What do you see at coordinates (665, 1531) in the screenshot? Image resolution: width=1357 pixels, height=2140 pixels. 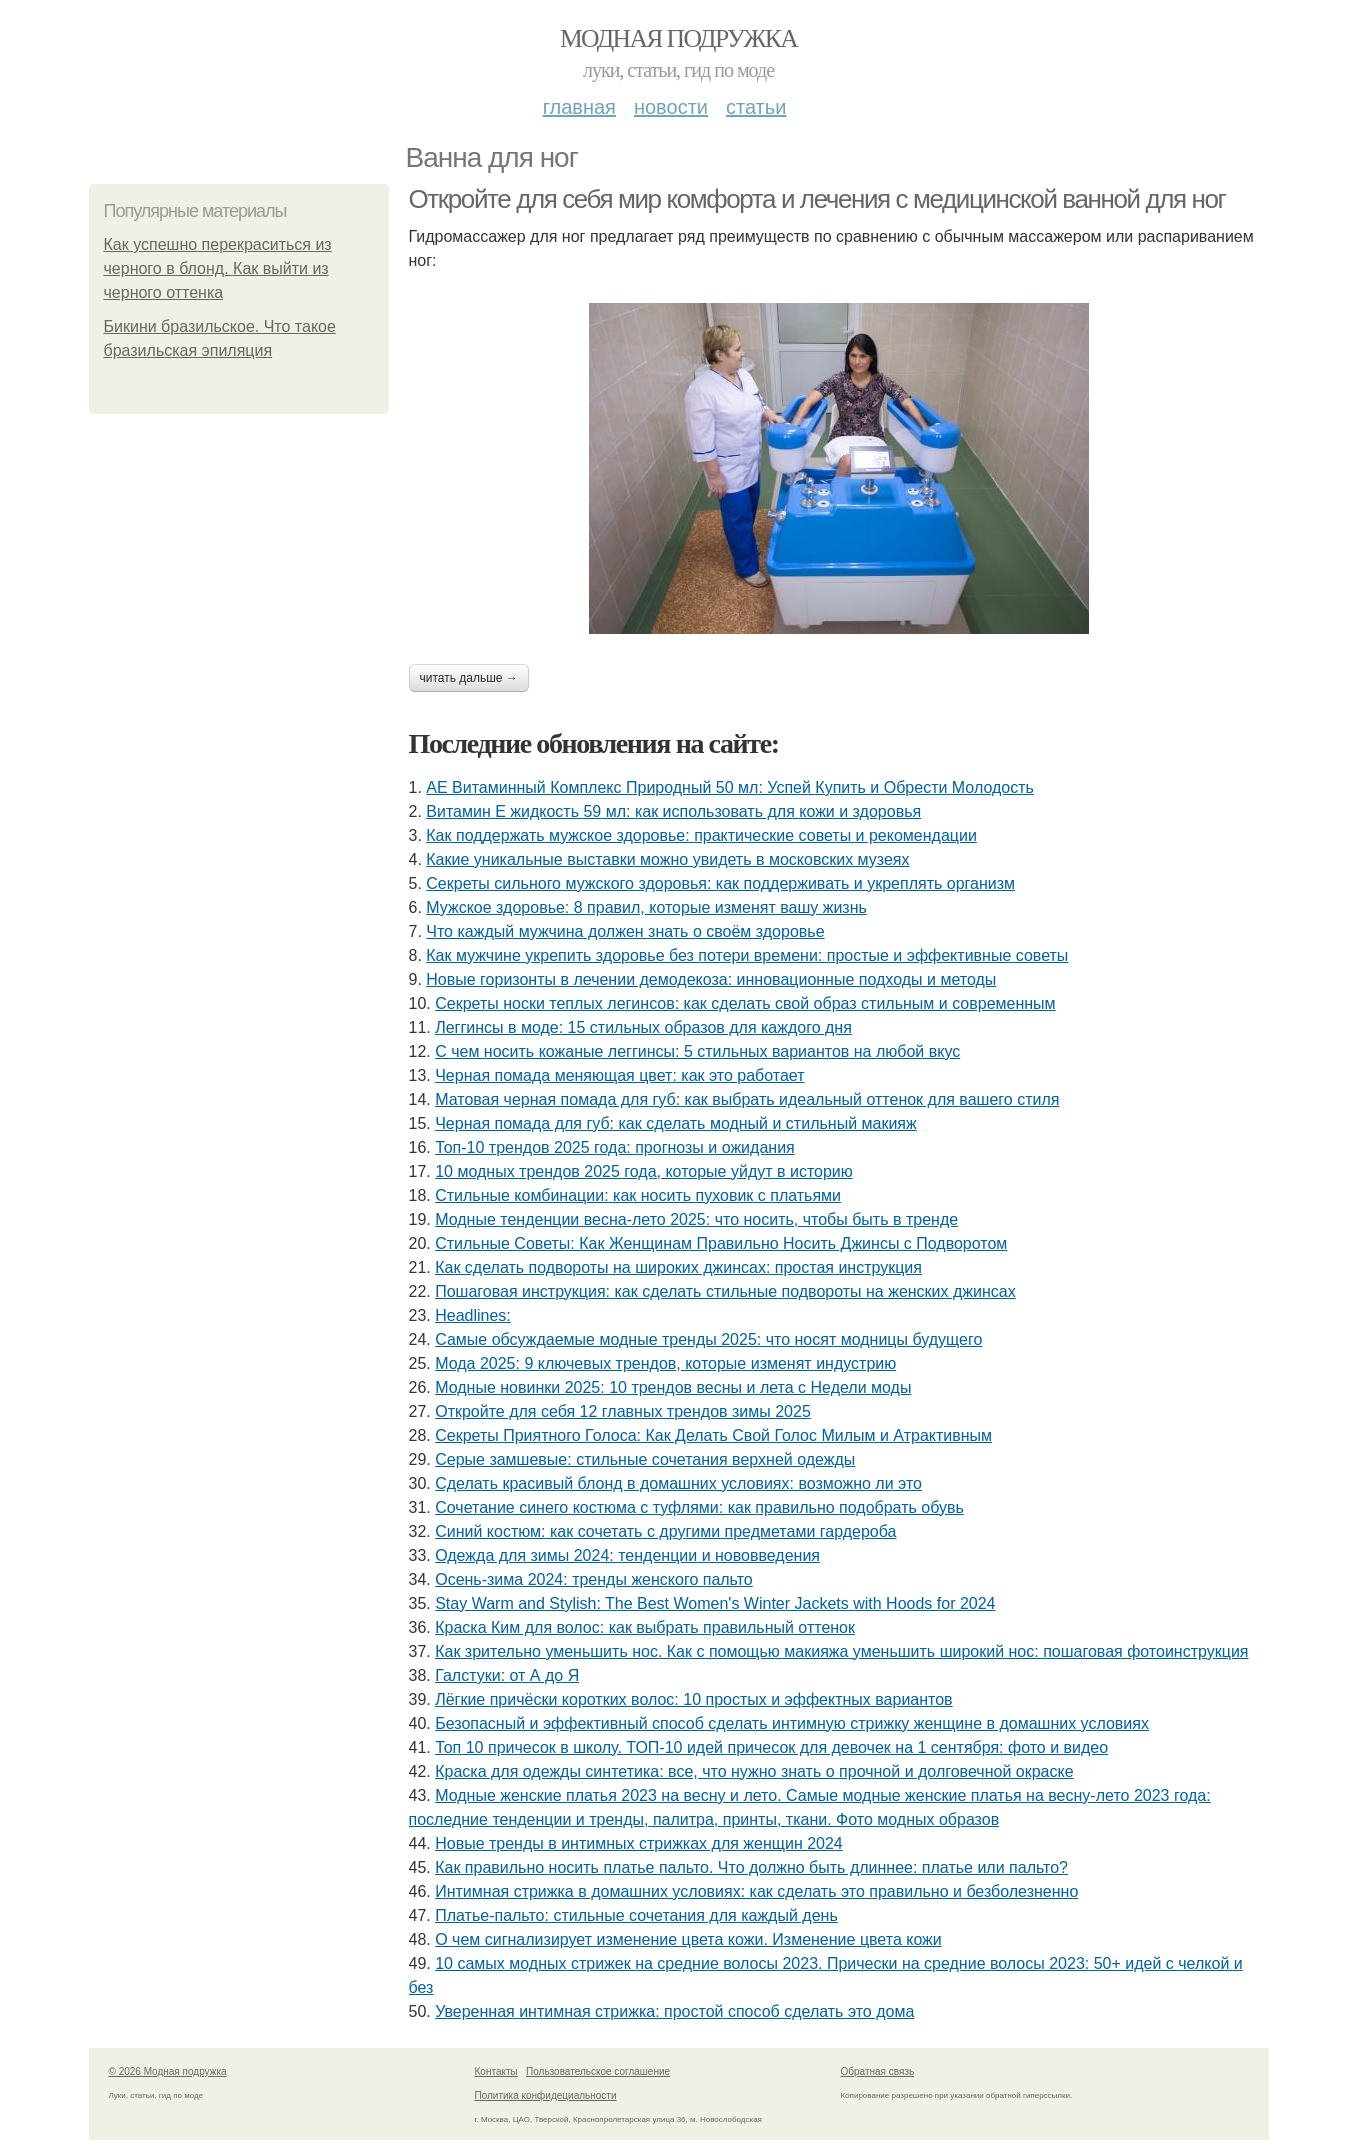 I see `Синий костюм: как сочетать с другими предметами гардероба` at bounding box center [665, 1531].